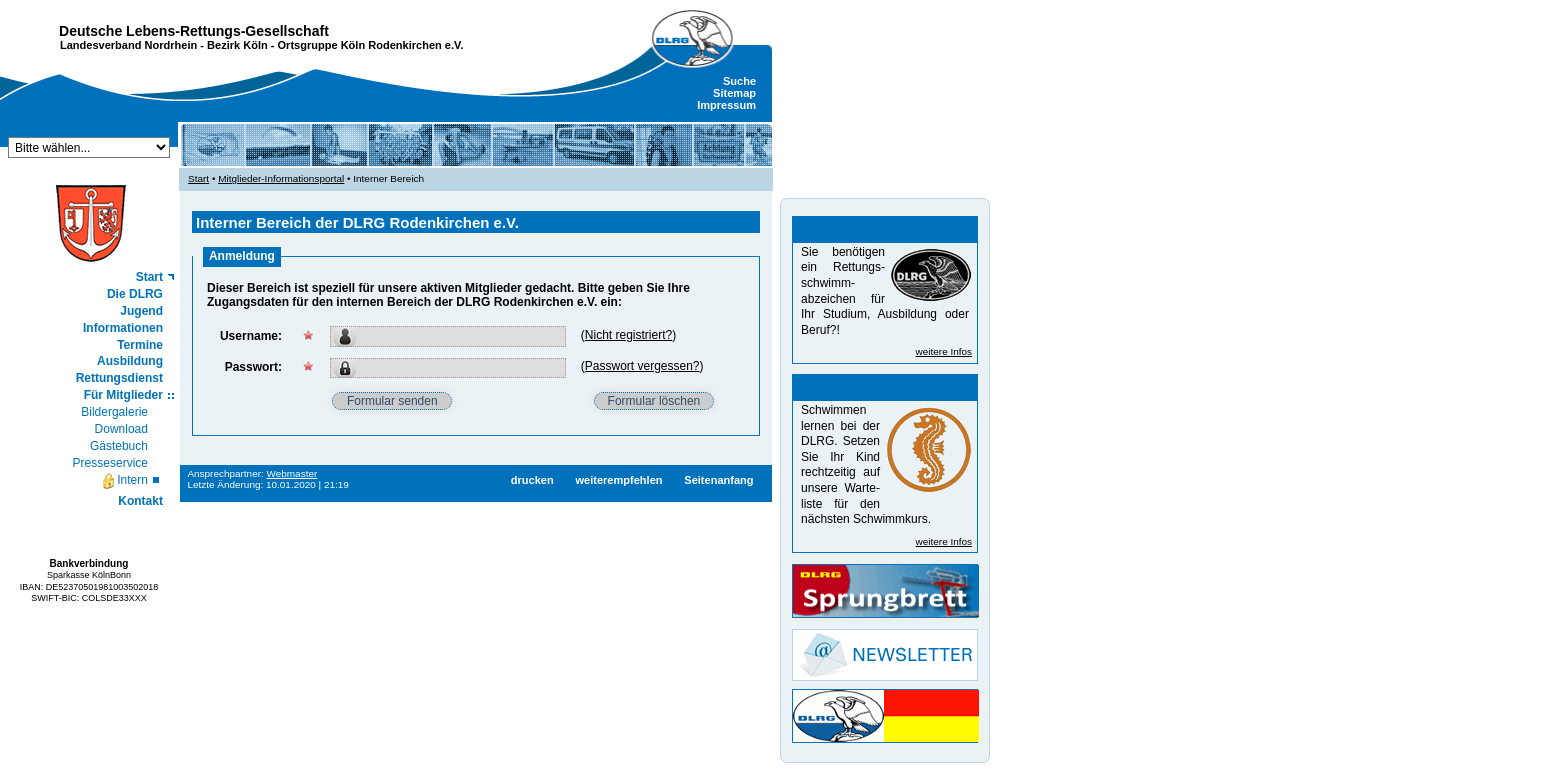  Describe the element at coordinates (281, 178) in the screenshot. I see `Mitglieder-Informationsportal` at that location.